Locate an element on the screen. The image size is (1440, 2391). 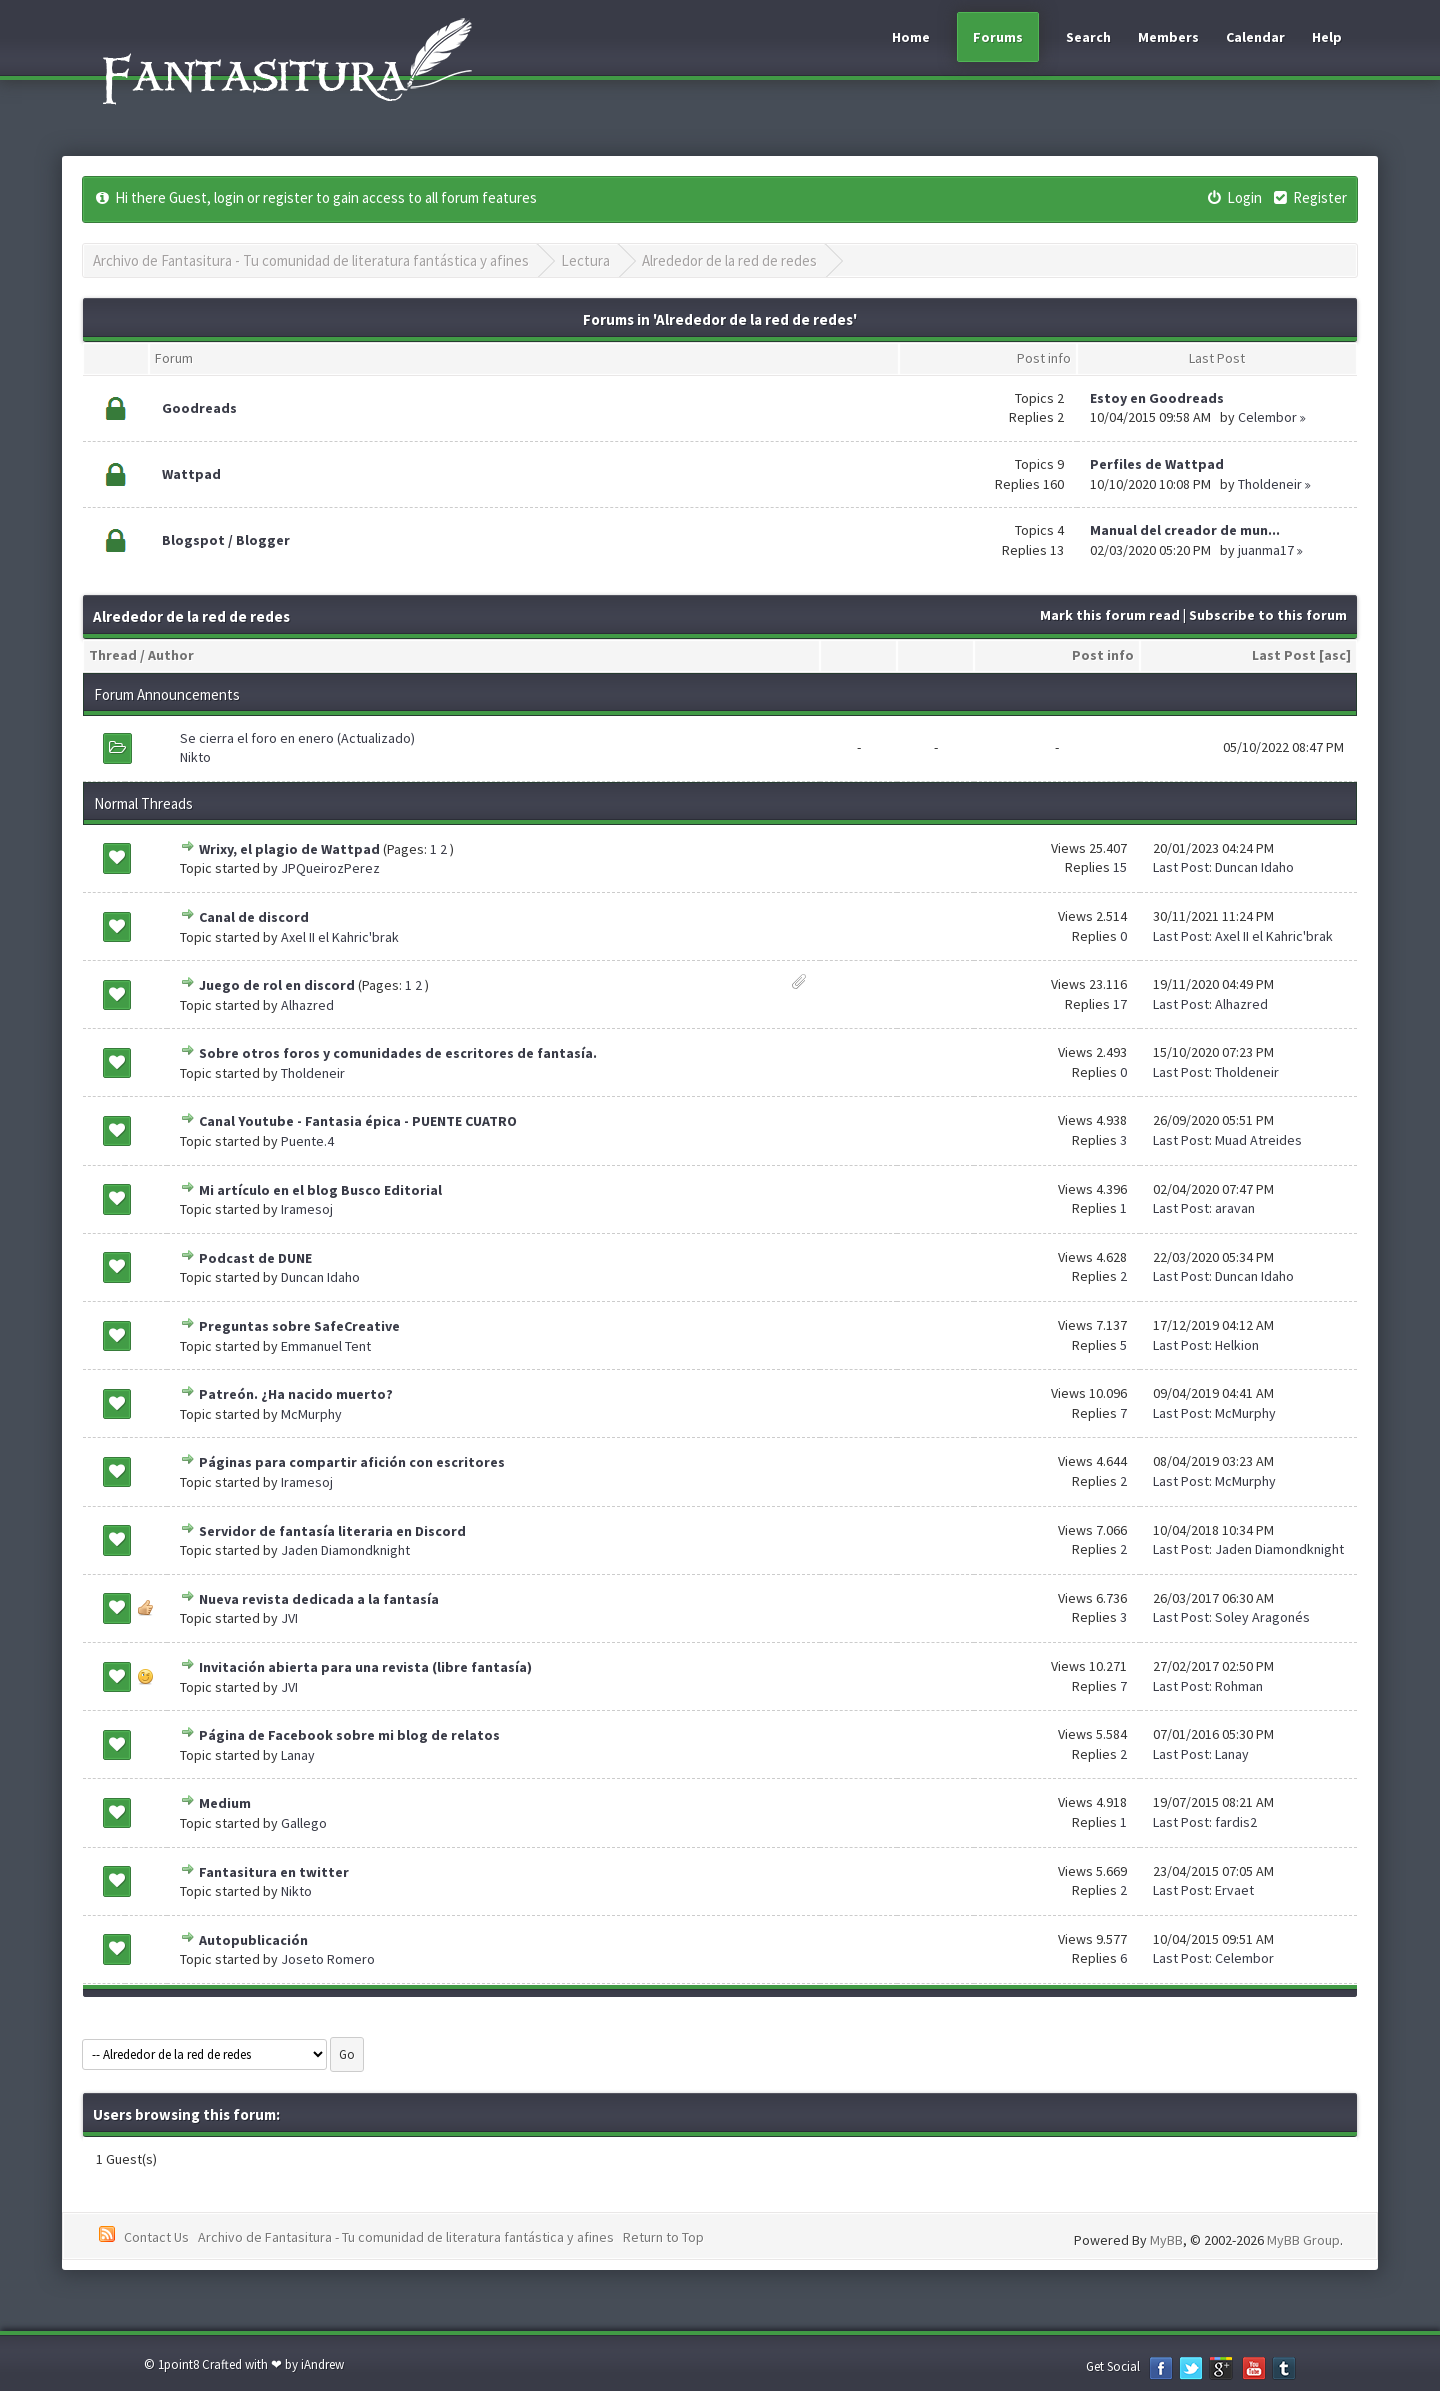
Author is located at coordinates (171, 655).